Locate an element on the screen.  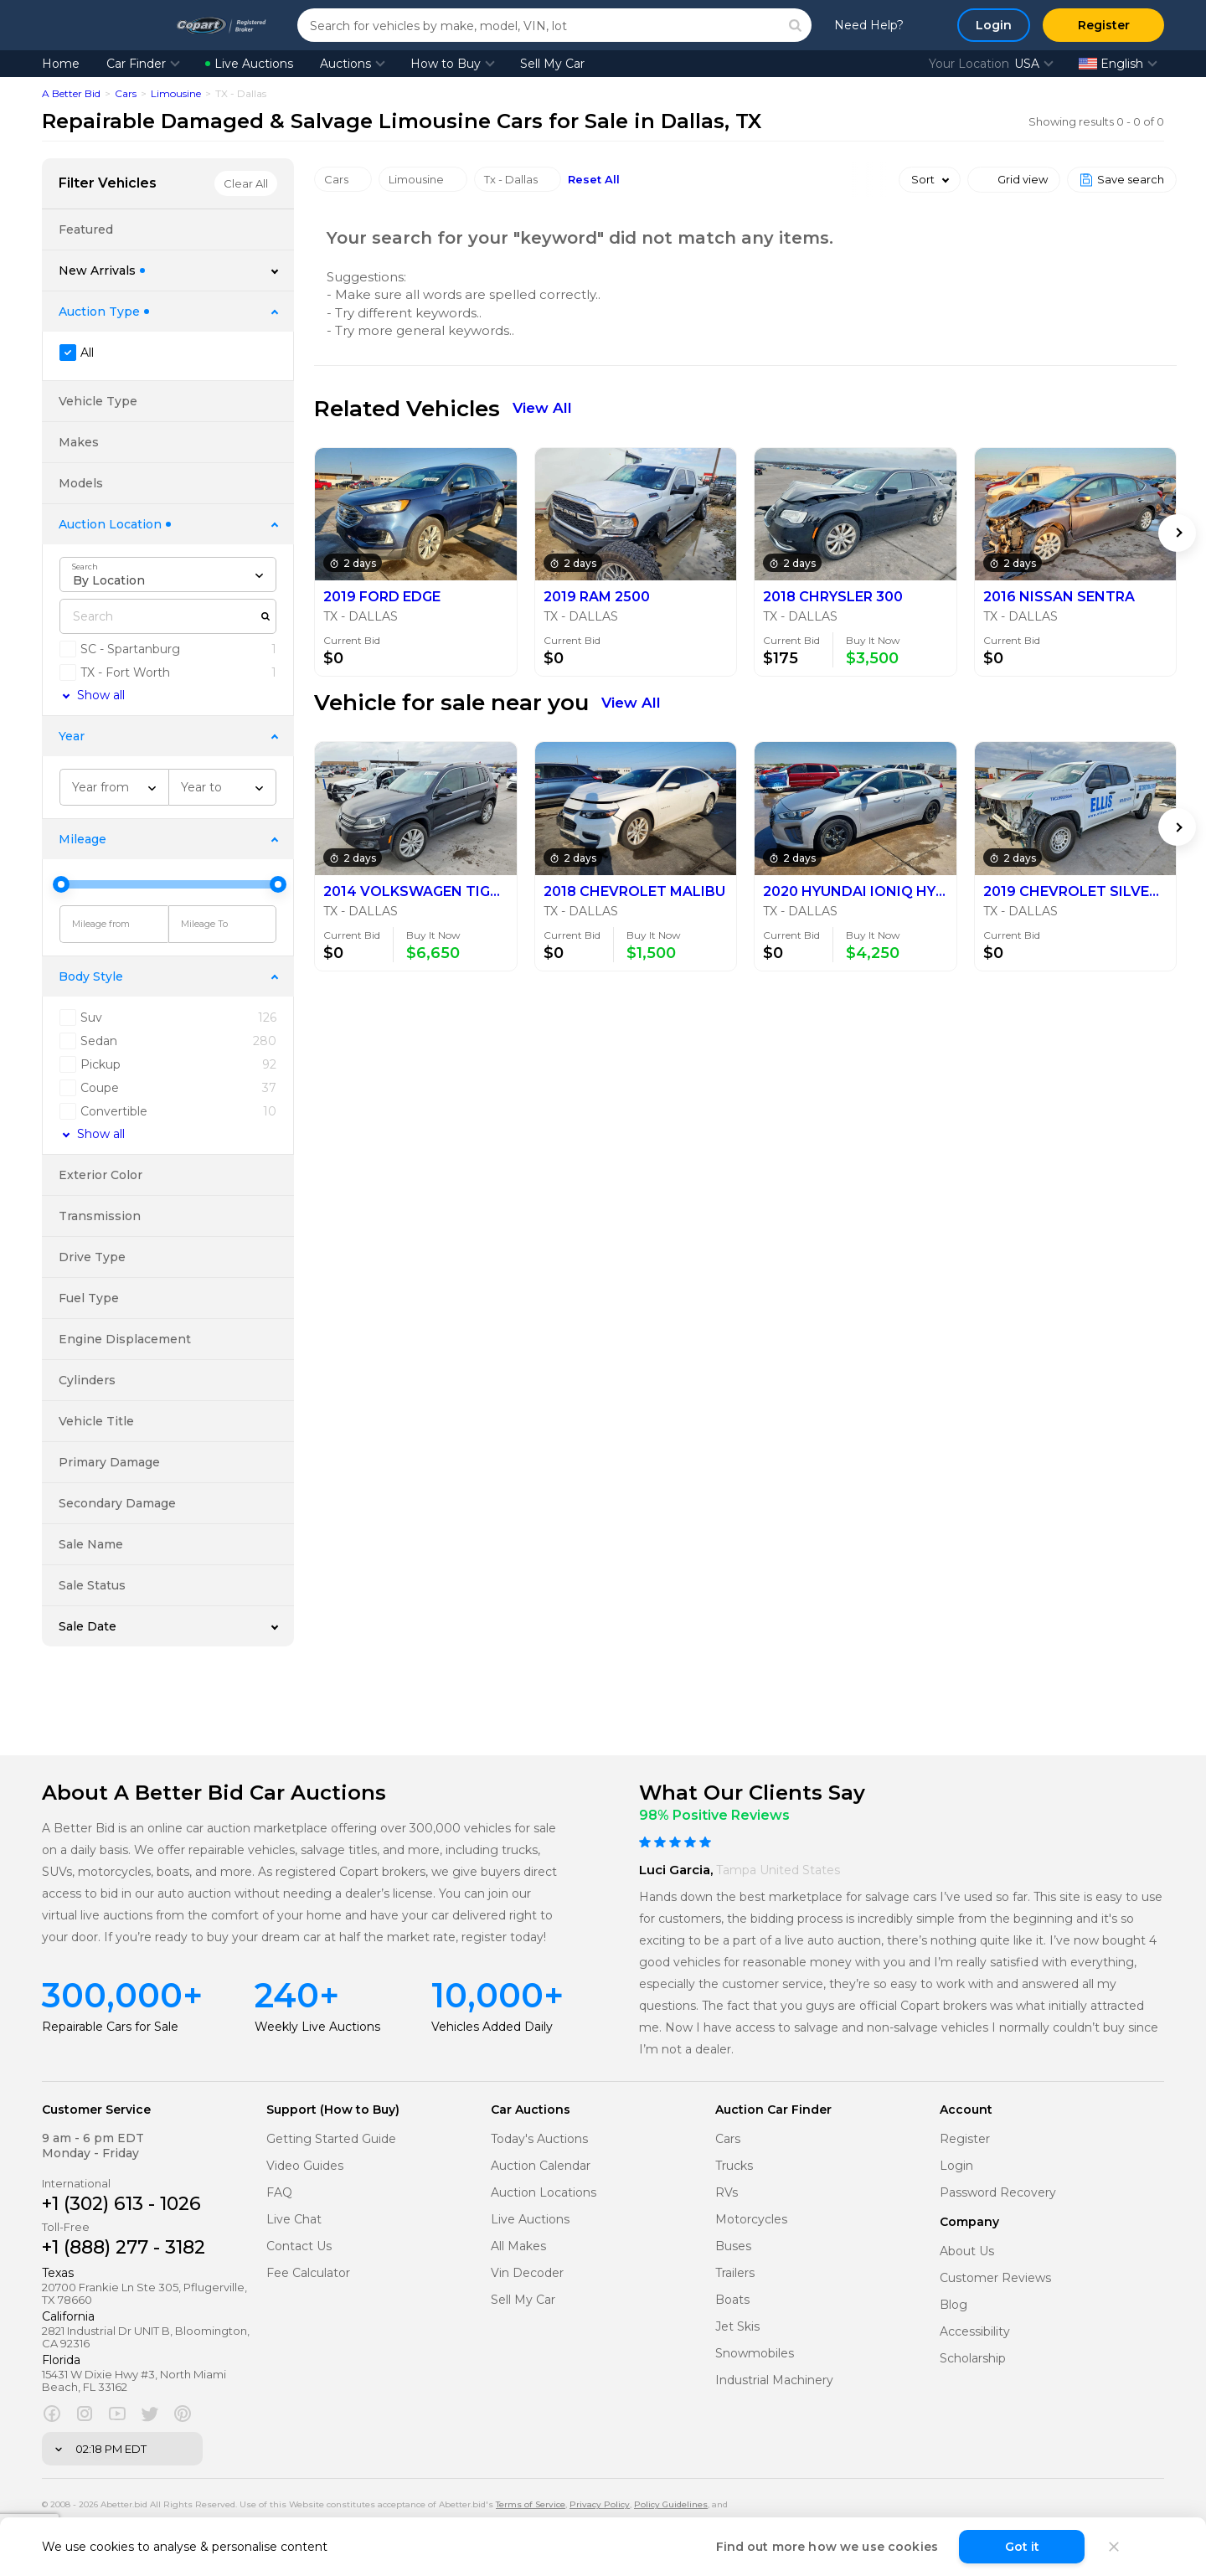
Home is located at coordinates (61, 63).